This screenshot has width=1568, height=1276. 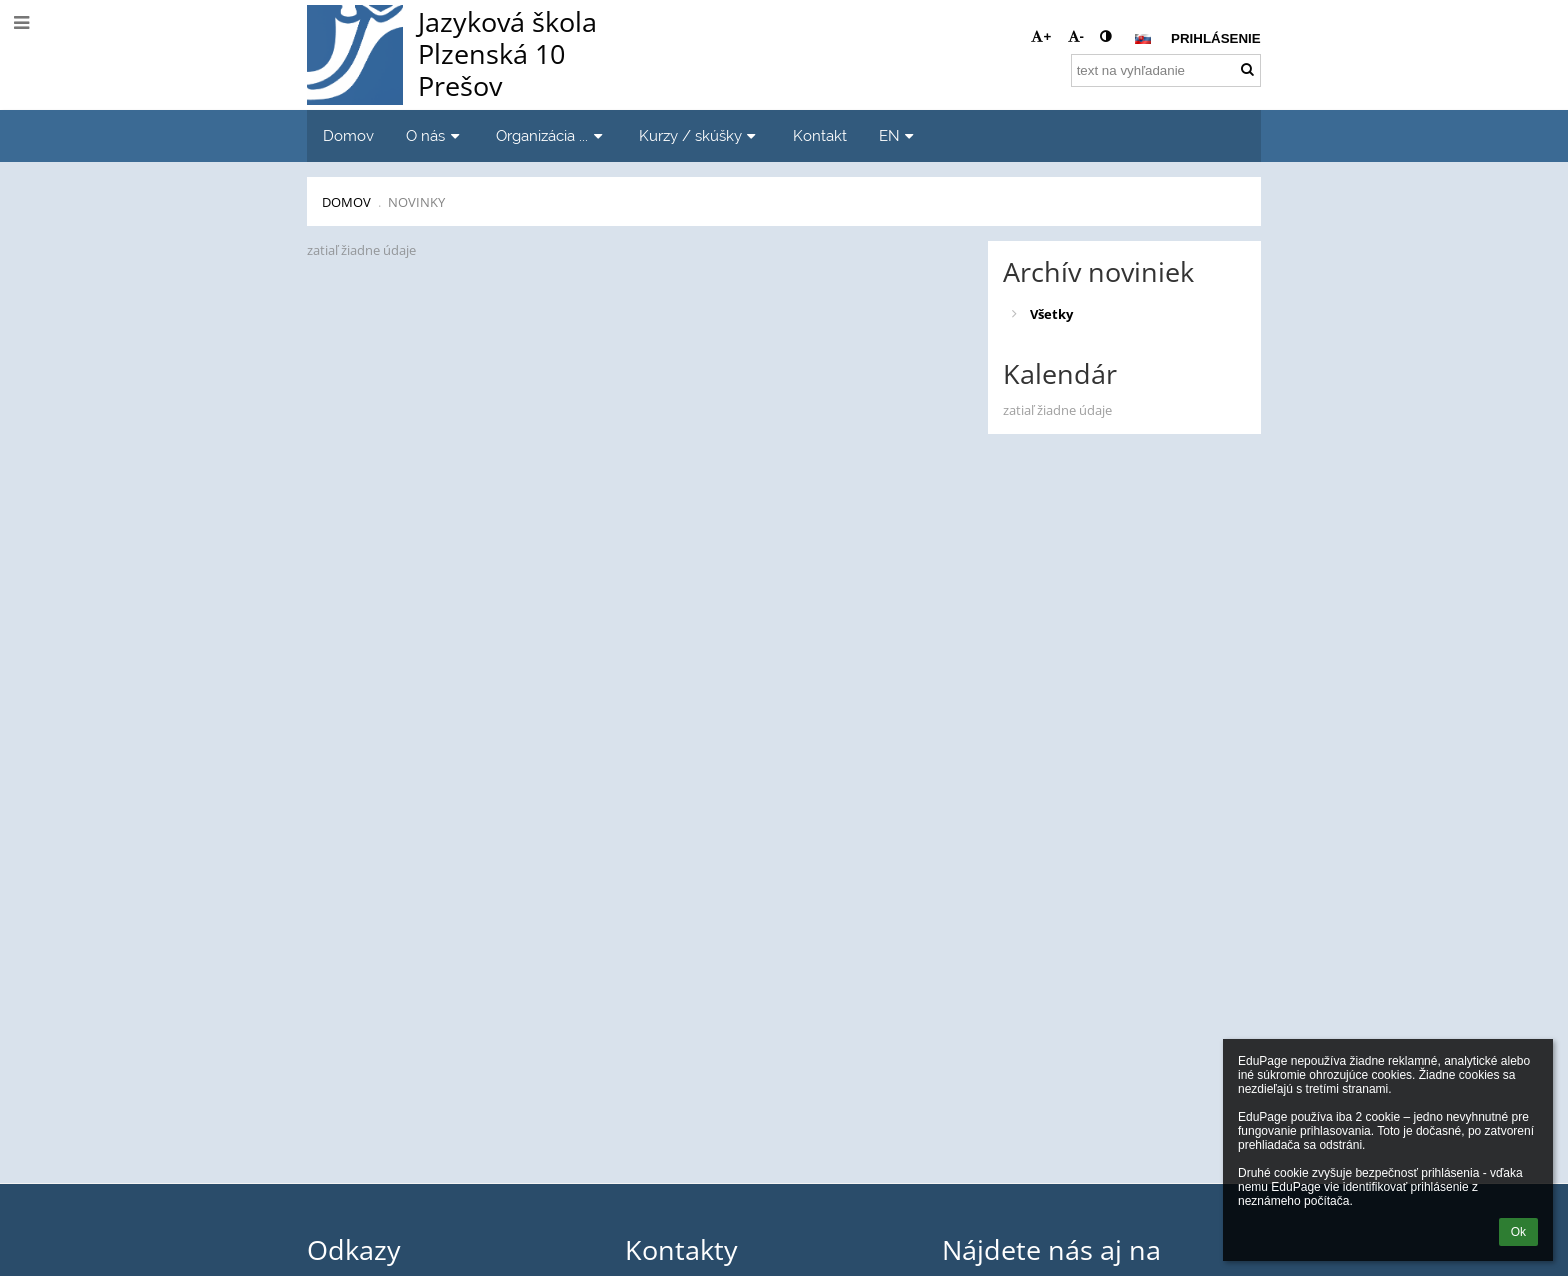 What do you see at coordinates (700, 135) in the screenshot?
I see `Kurzy / skúšky [button]` at bounding box center [700, 135].